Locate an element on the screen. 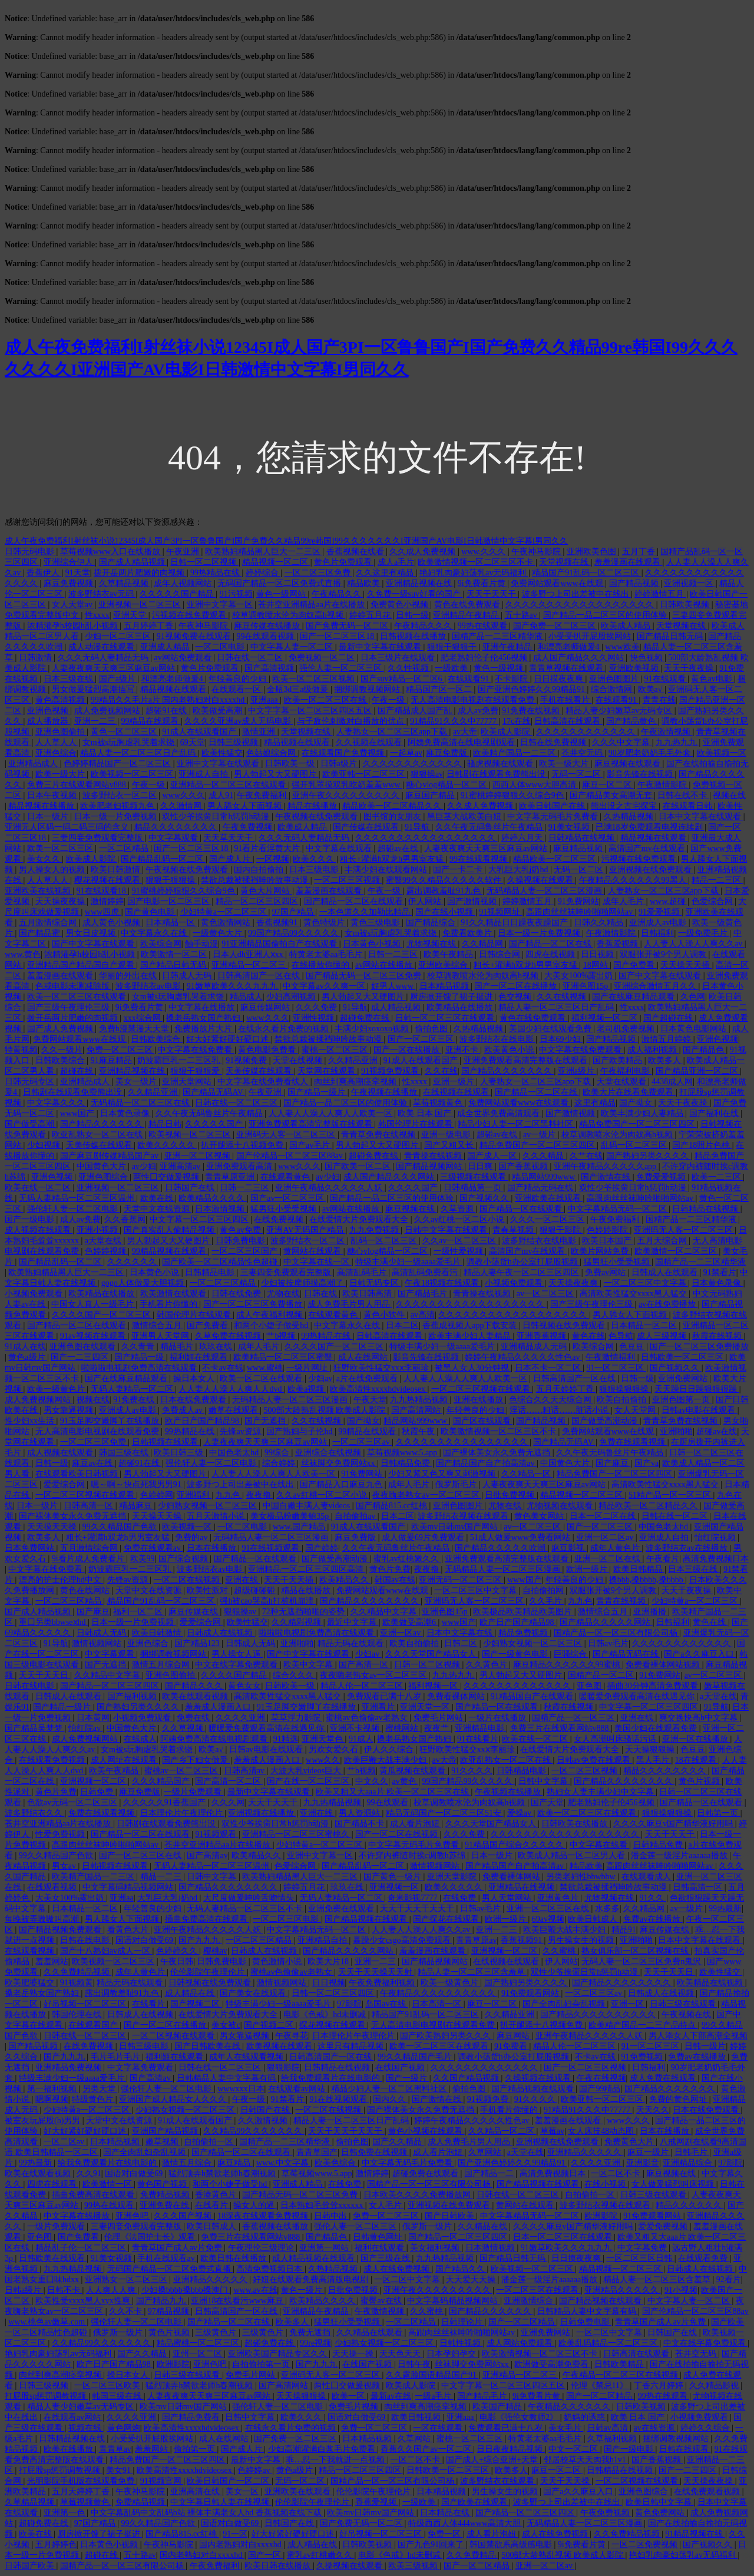 The height and width of the screenshot is (2576, 754). 激情综合五月 is located at coordinates (158, 1325).